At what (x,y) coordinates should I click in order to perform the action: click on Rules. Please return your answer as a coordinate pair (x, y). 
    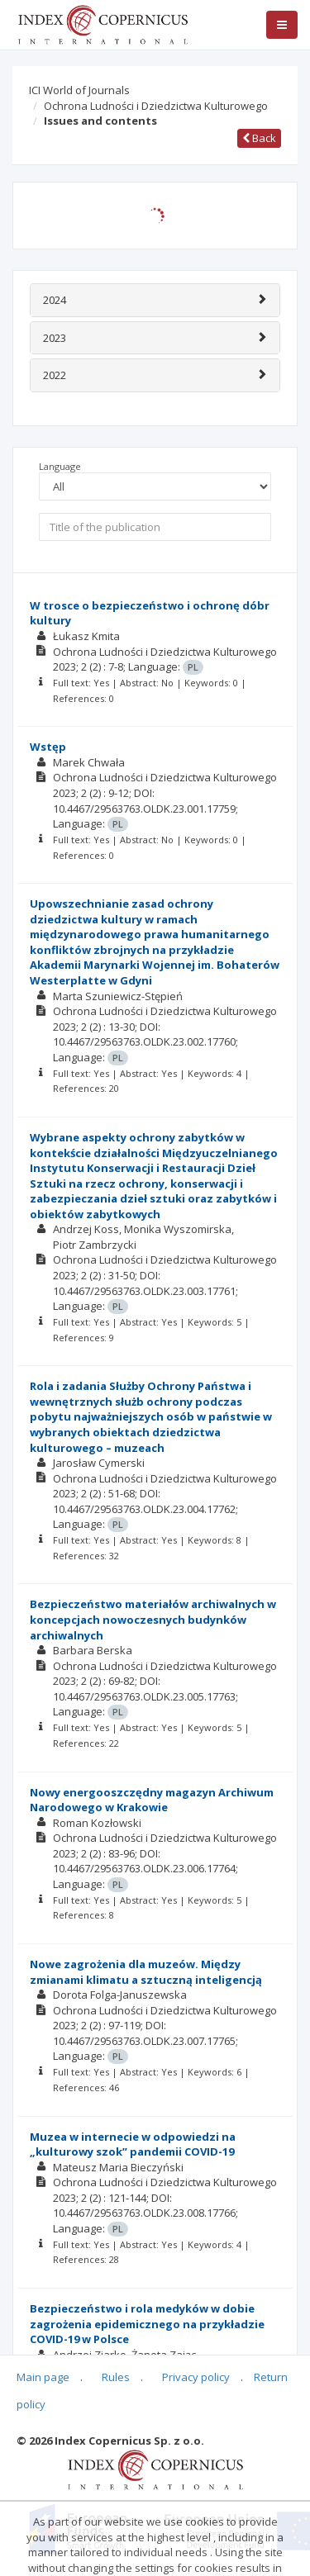
    Looking at the image, I should click on (116, 2377).